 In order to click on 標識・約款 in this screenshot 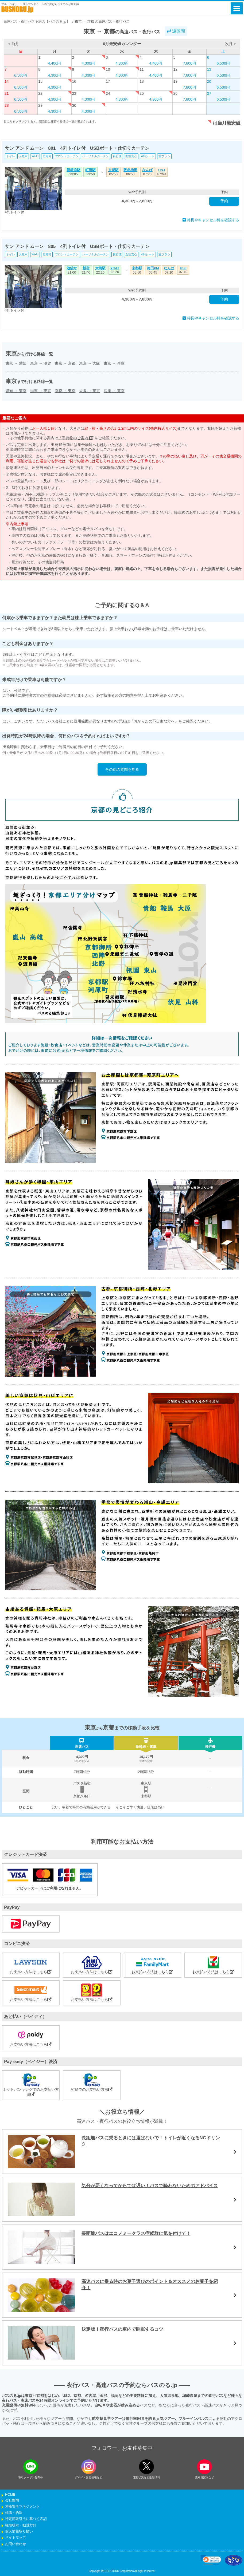, I will do `click(13, 2513)`.